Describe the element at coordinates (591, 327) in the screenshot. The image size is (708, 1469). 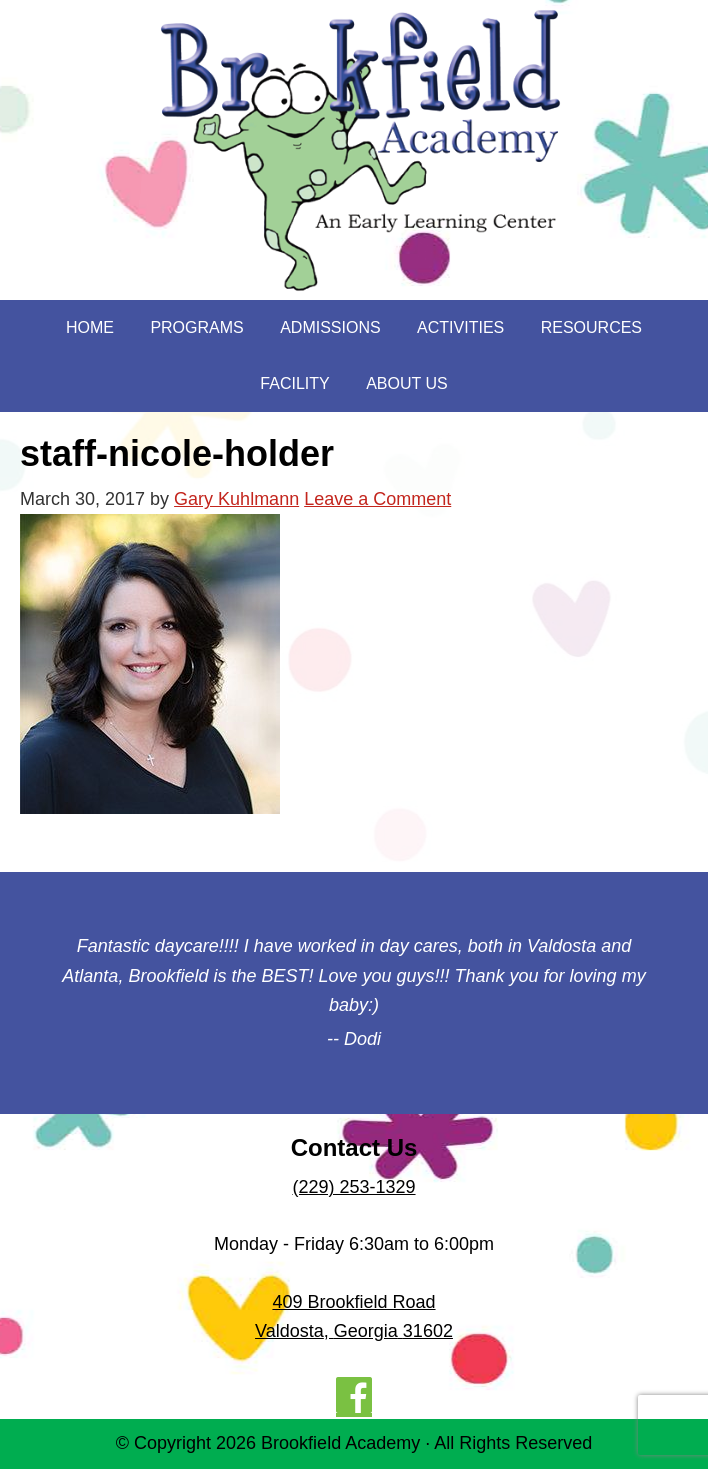
I see `Resources` at that location.